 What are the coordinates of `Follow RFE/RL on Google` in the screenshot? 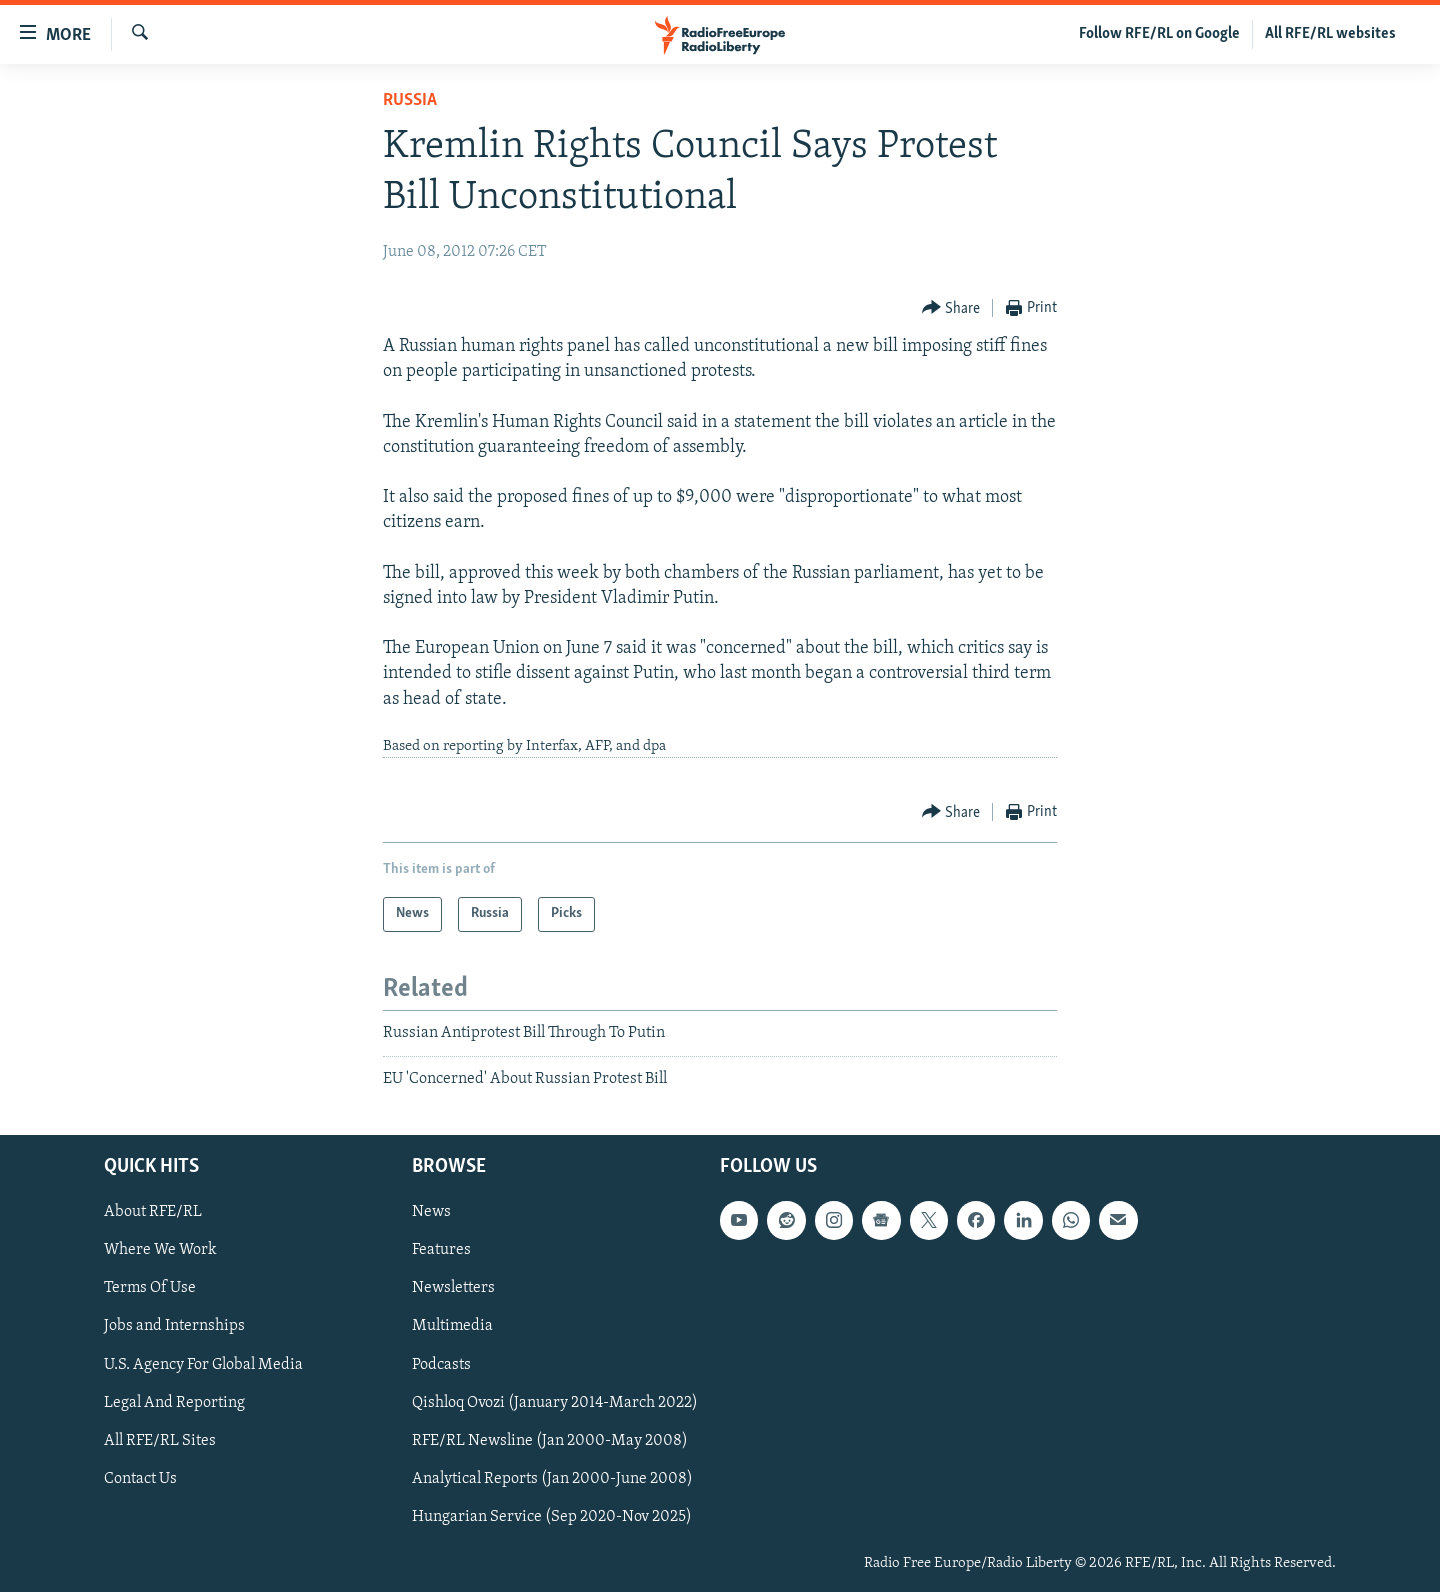 It's located at (1159, 34).